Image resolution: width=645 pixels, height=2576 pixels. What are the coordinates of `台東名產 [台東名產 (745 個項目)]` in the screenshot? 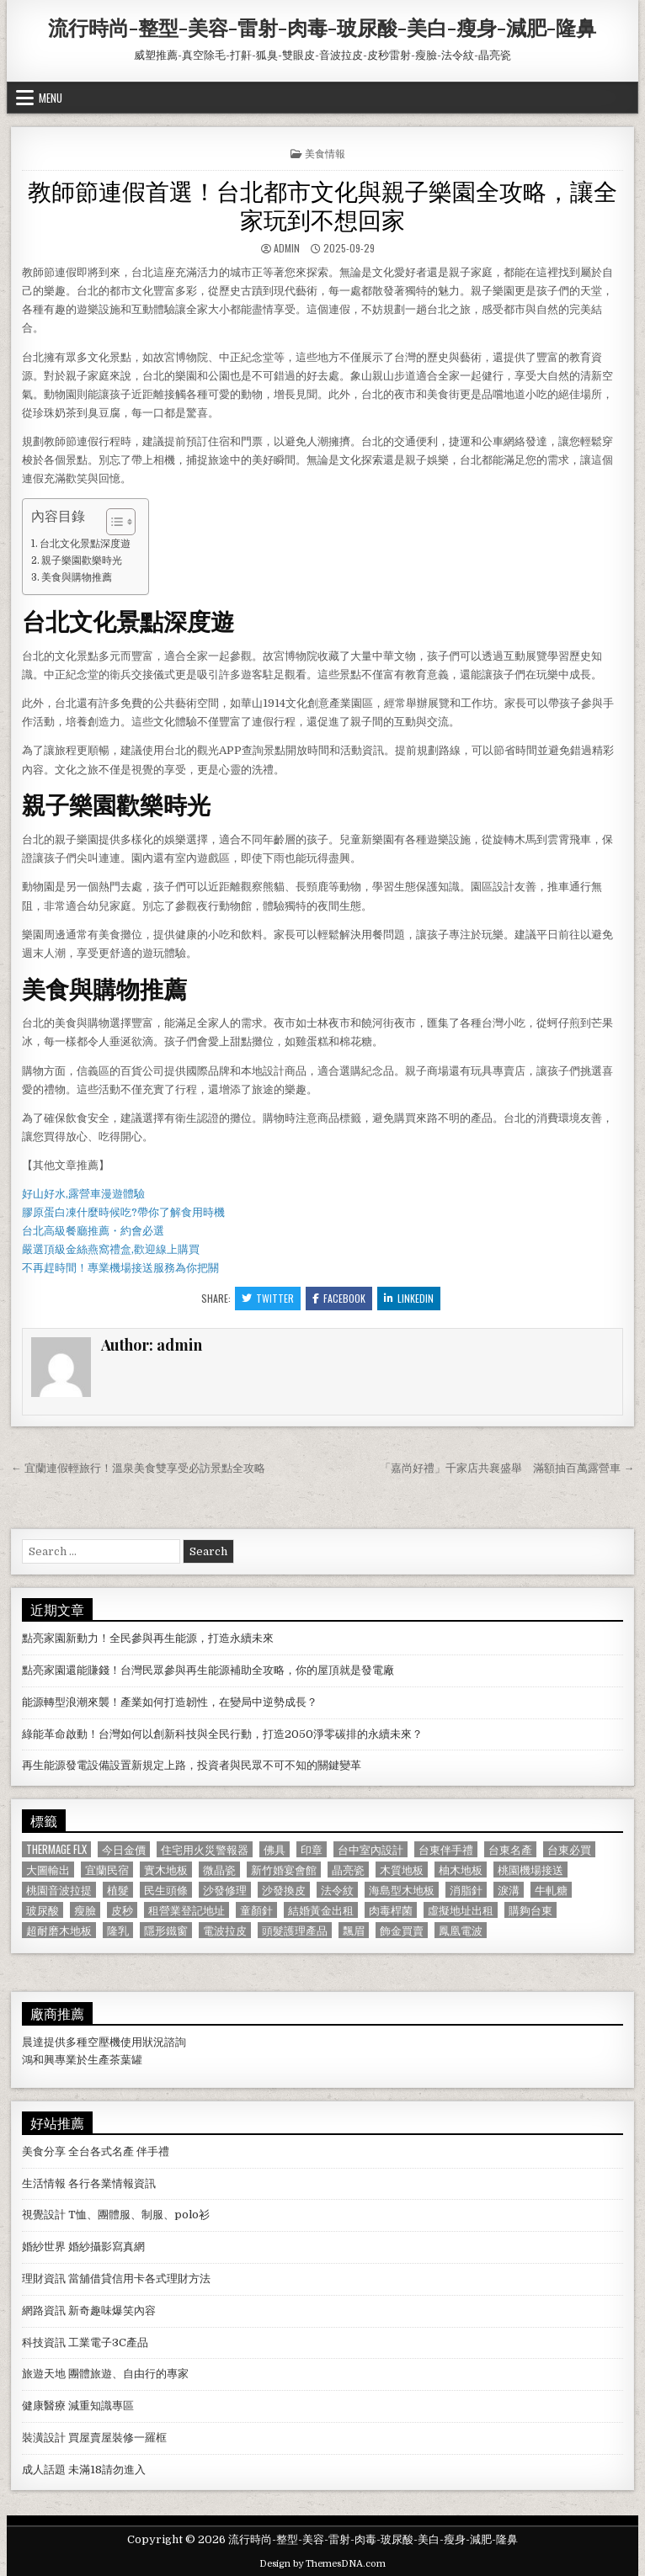 It's located at (510, 1849).